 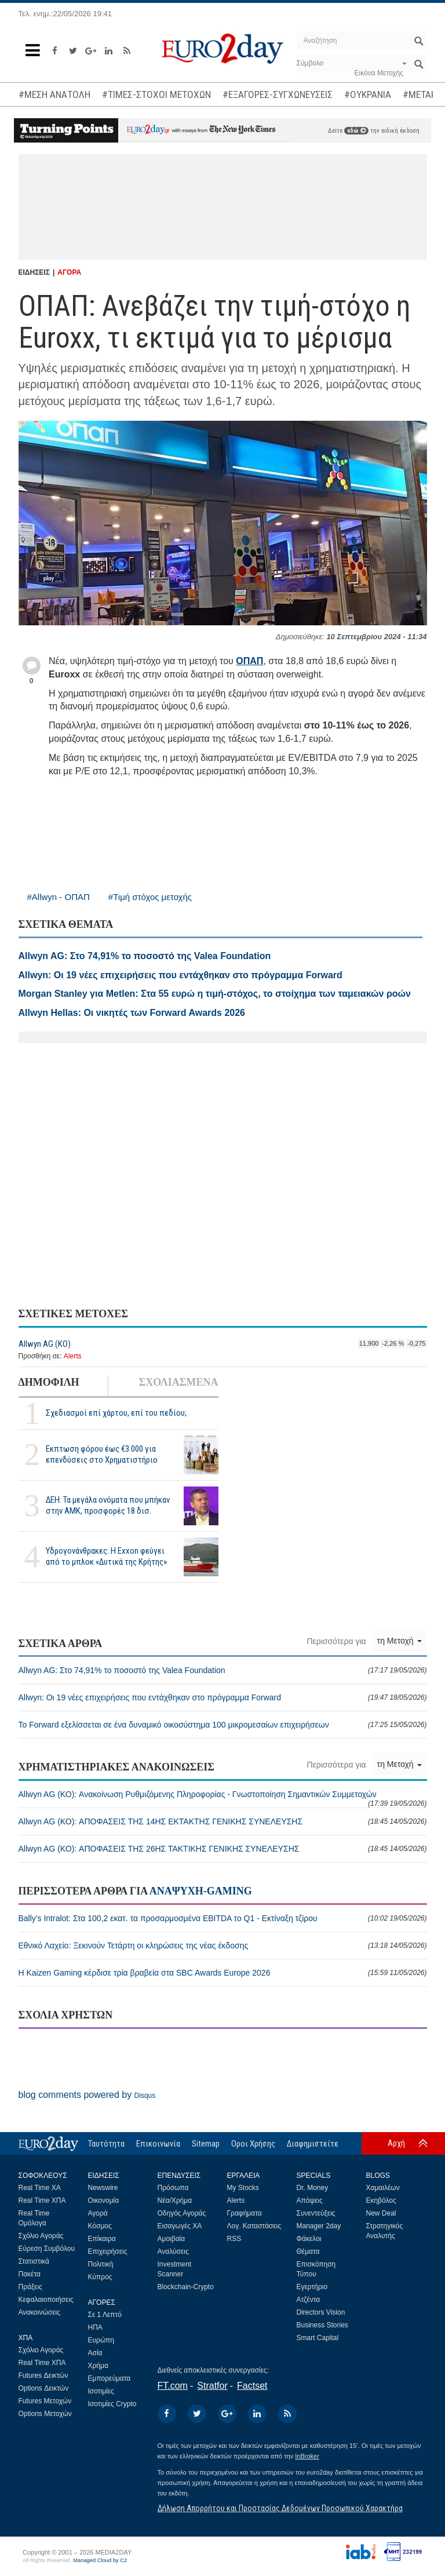 I want to click on ΔΕΗ: Τα μεγάλα ονόματα που μπήκαν στην ΑΜΚ, προσφορές 18 δισ., so click(x=108, y=1505).